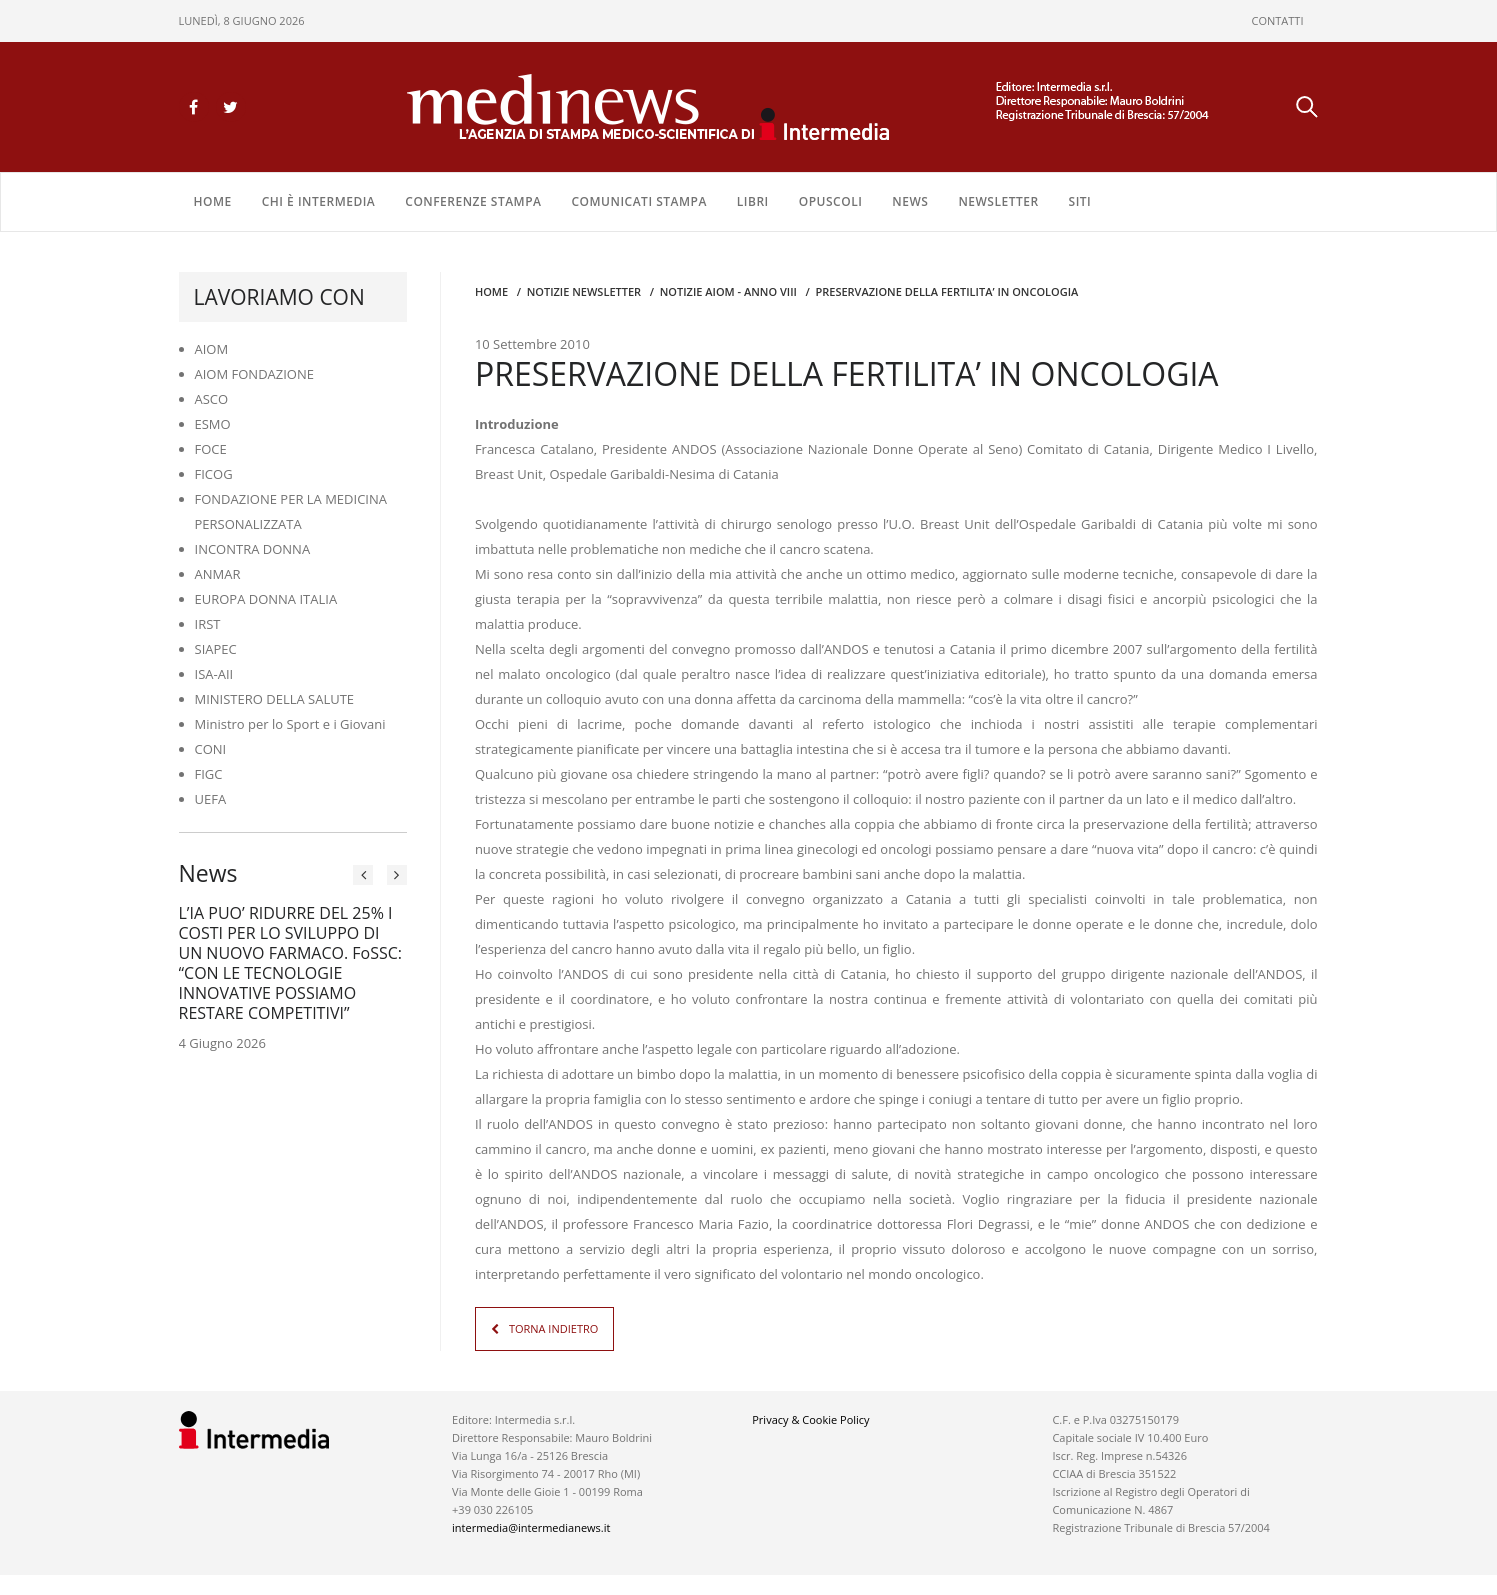 The width and height of the screenshot is (1497, 1595). Describe the element at coordinates (910, 201) in the screenshot. I see `NEWS` at that location.